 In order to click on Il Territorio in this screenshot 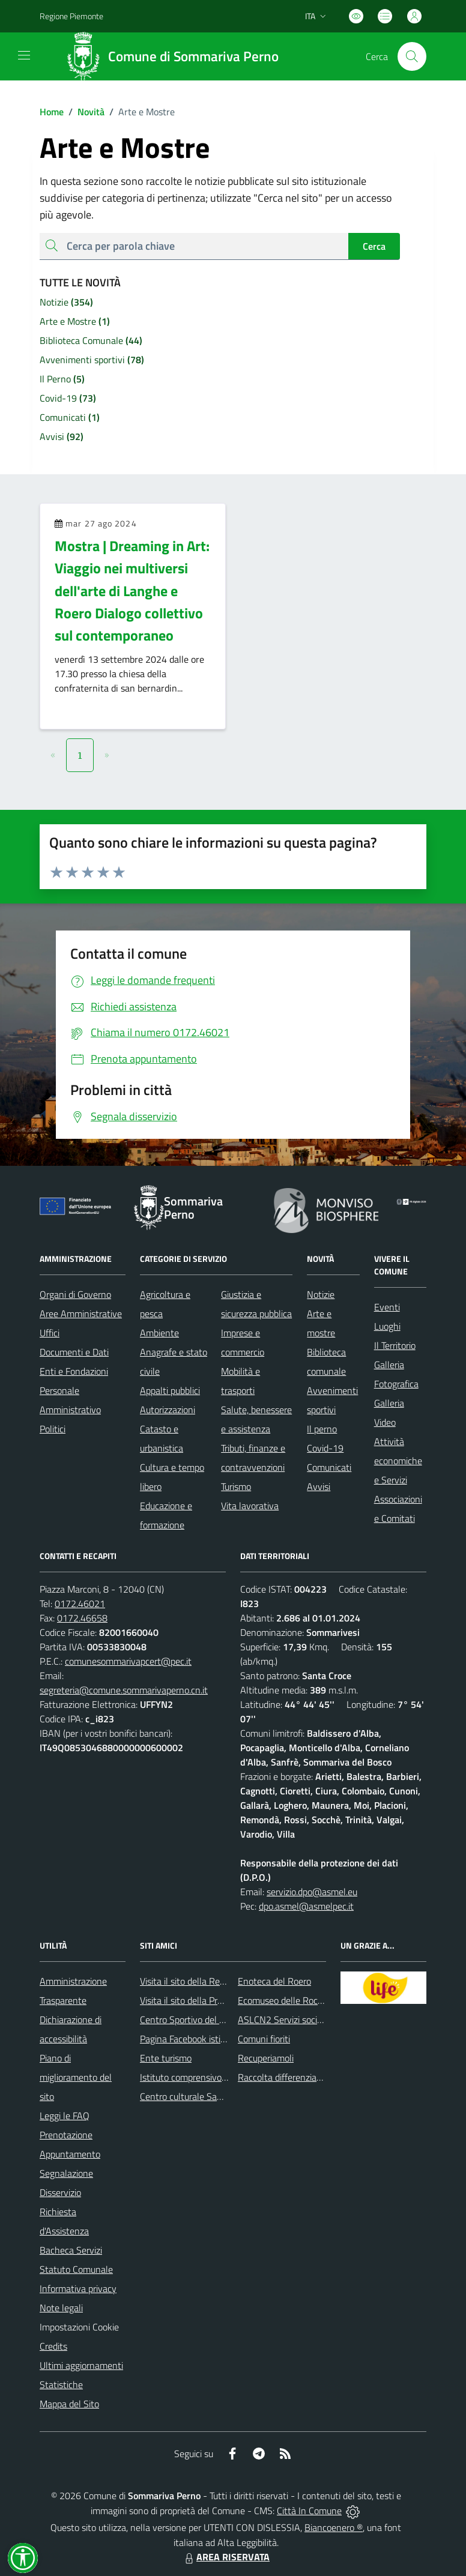, I will do `click(395, 1345)`.